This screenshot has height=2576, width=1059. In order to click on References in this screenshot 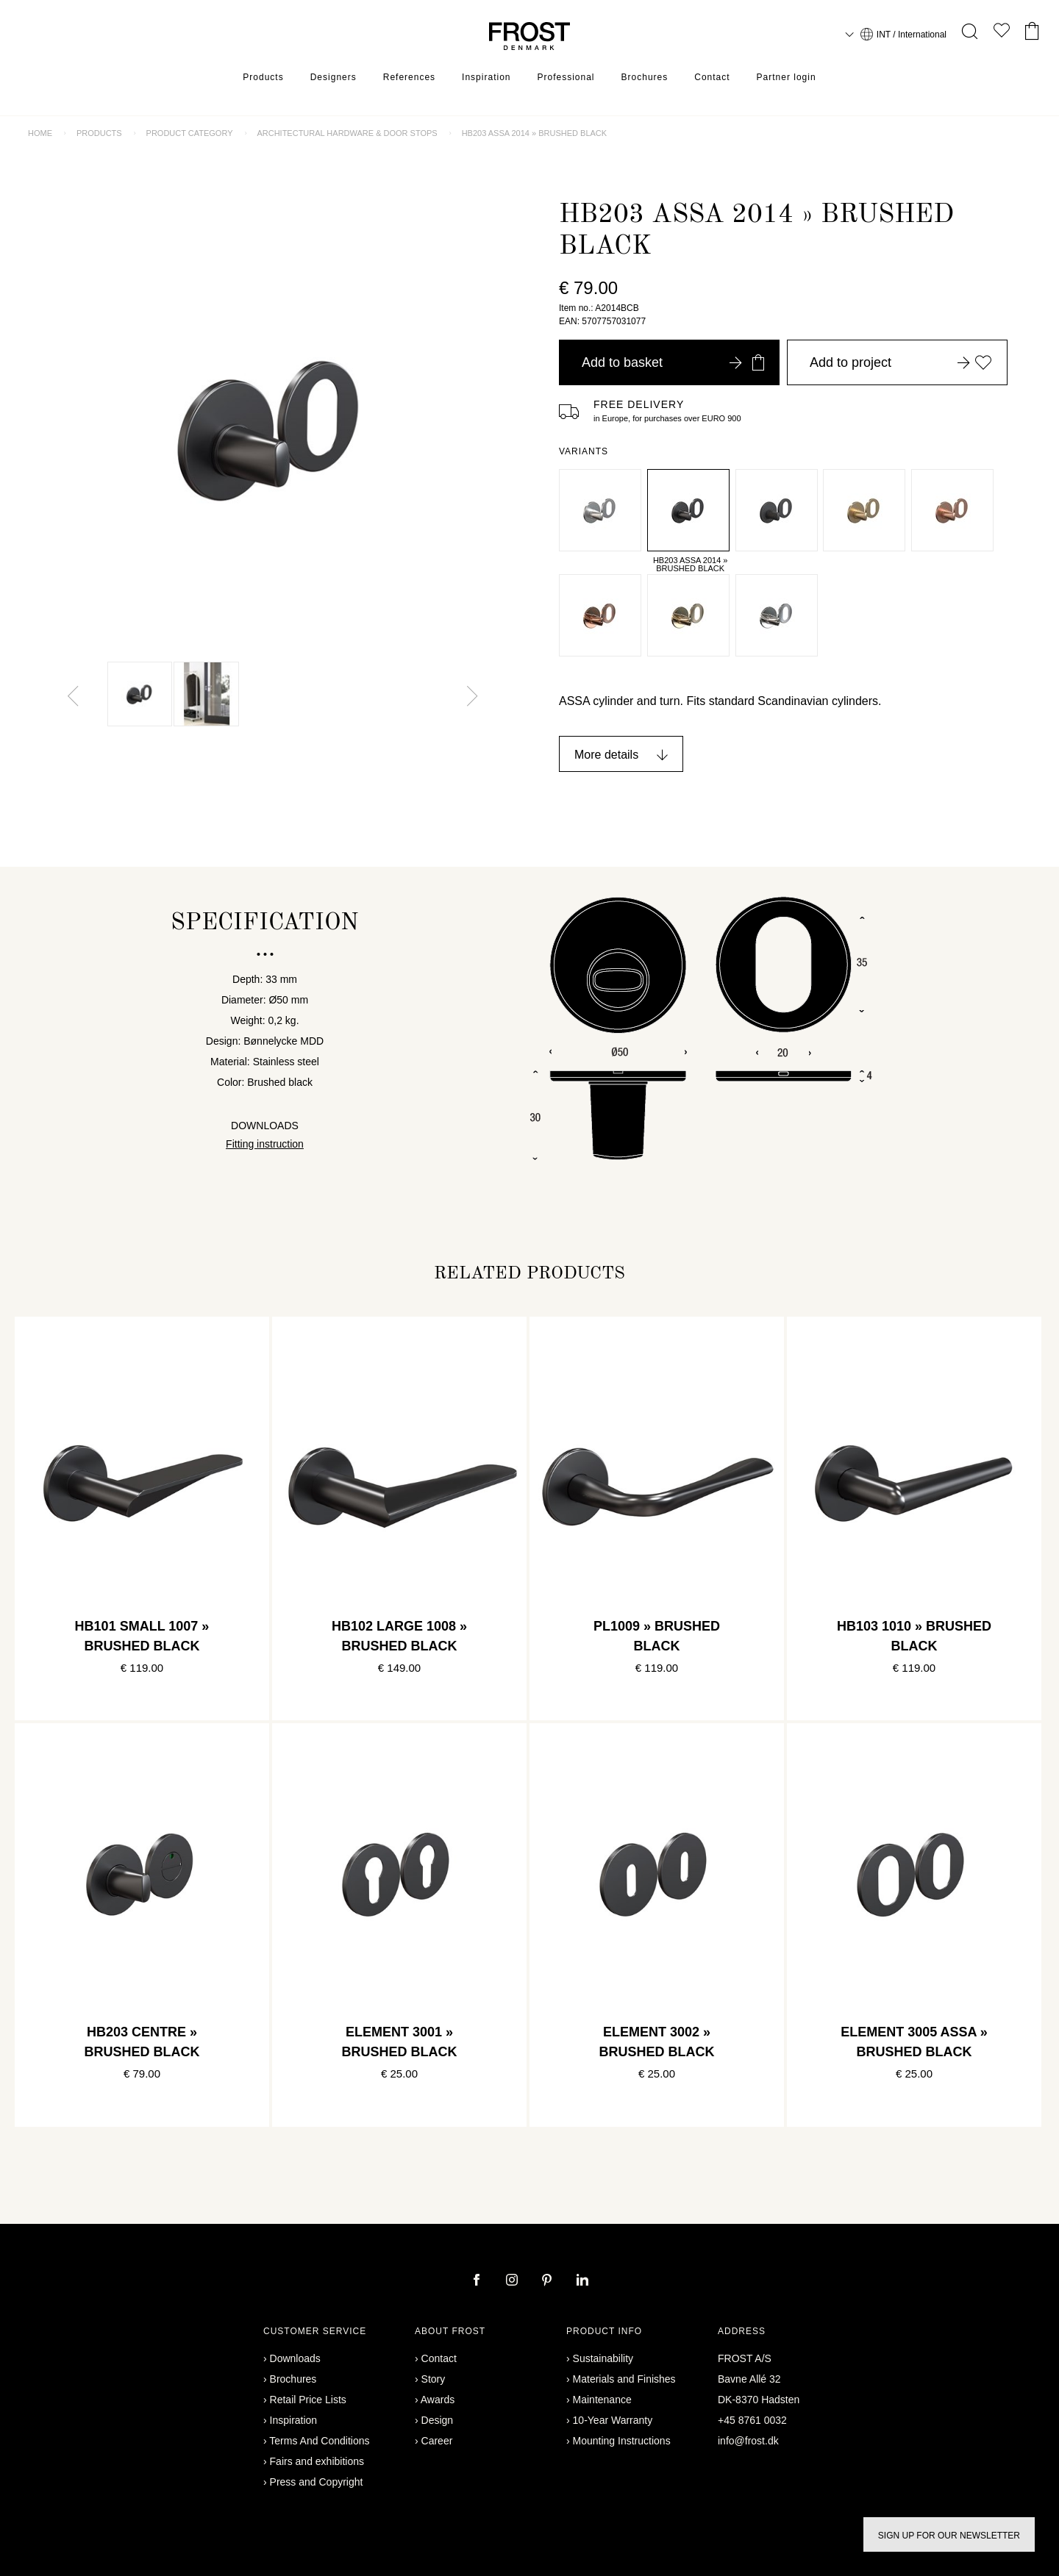, I will do `click(409, 77)`.